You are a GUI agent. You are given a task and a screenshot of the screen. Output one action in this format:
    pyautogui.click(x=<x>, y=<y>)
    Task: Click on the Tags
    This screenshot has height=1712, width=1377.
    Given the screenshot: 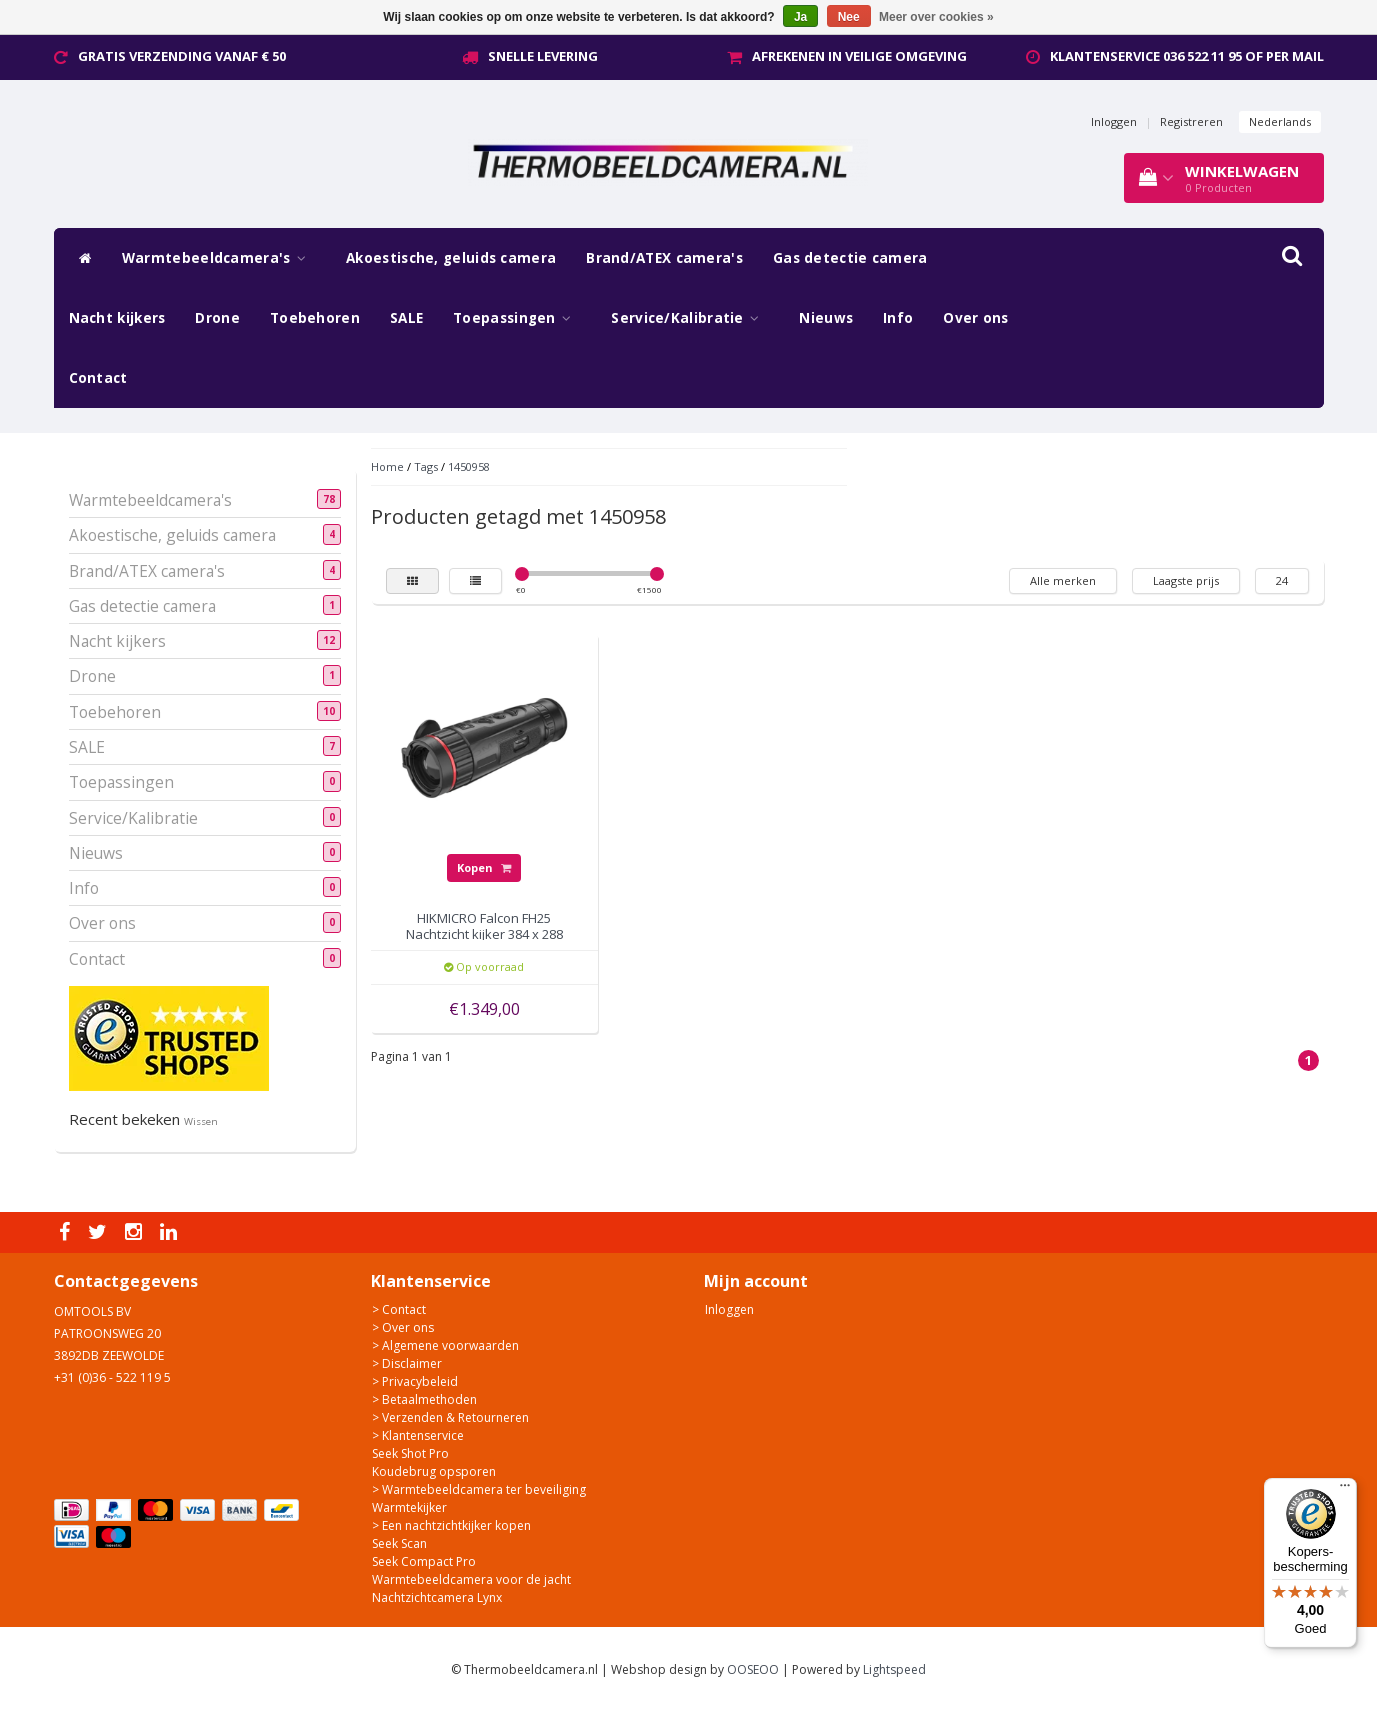 What is the action you would take?
    pyautogui.click(x=426, y=466)
    